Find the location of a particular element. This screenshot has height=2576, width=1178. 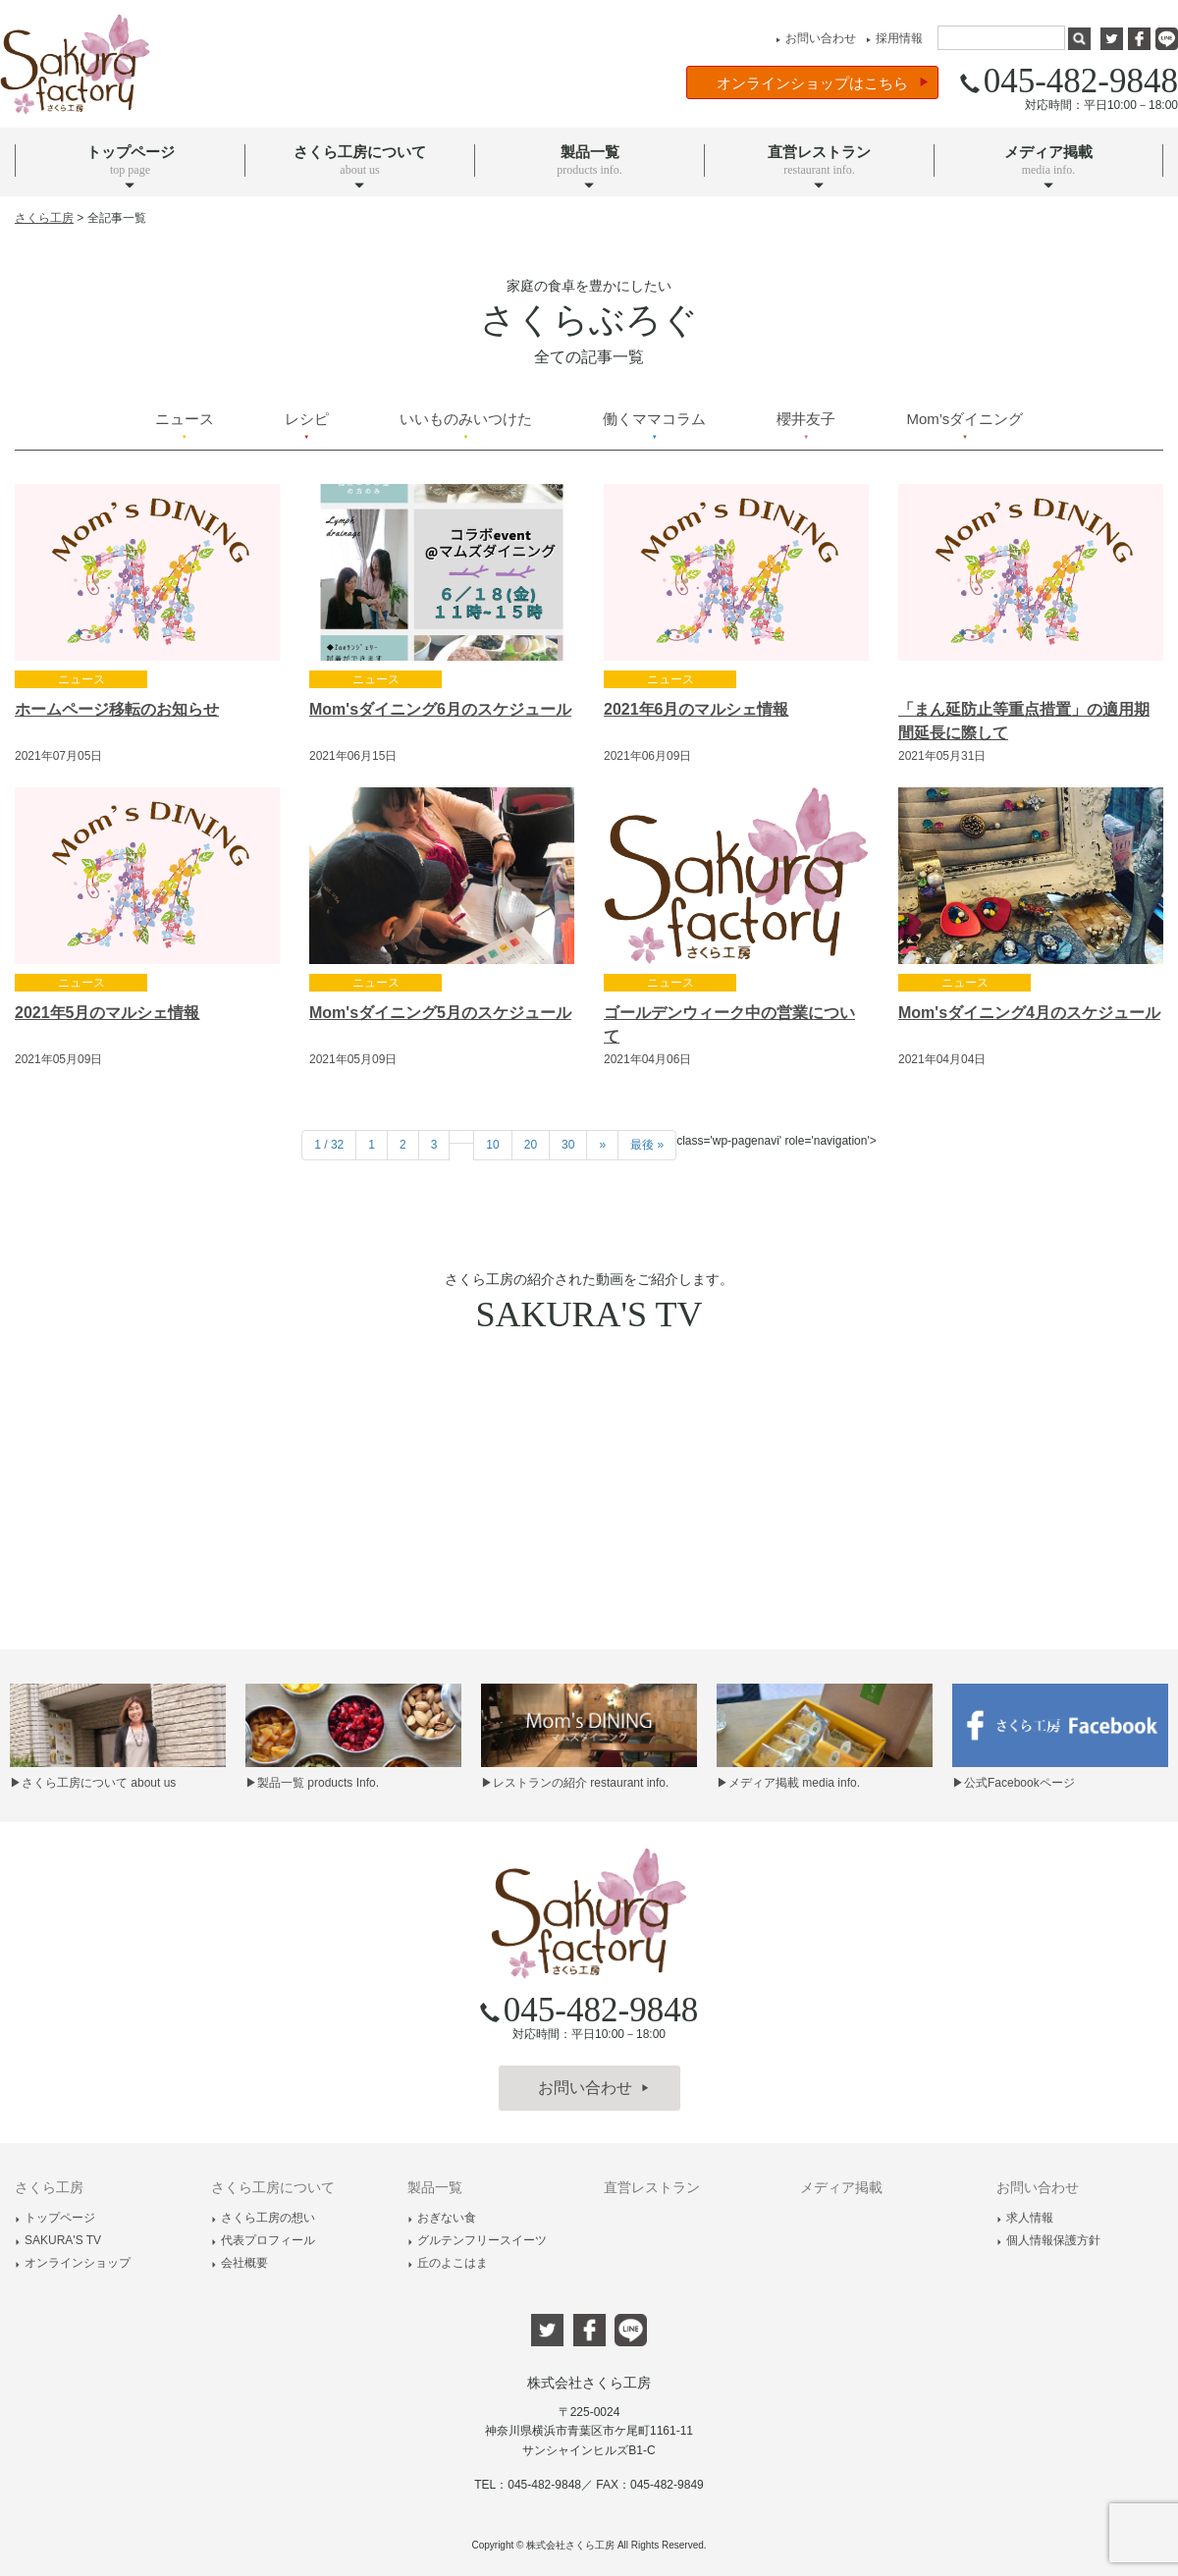

採用情報 is located at coordinates (892, 38).